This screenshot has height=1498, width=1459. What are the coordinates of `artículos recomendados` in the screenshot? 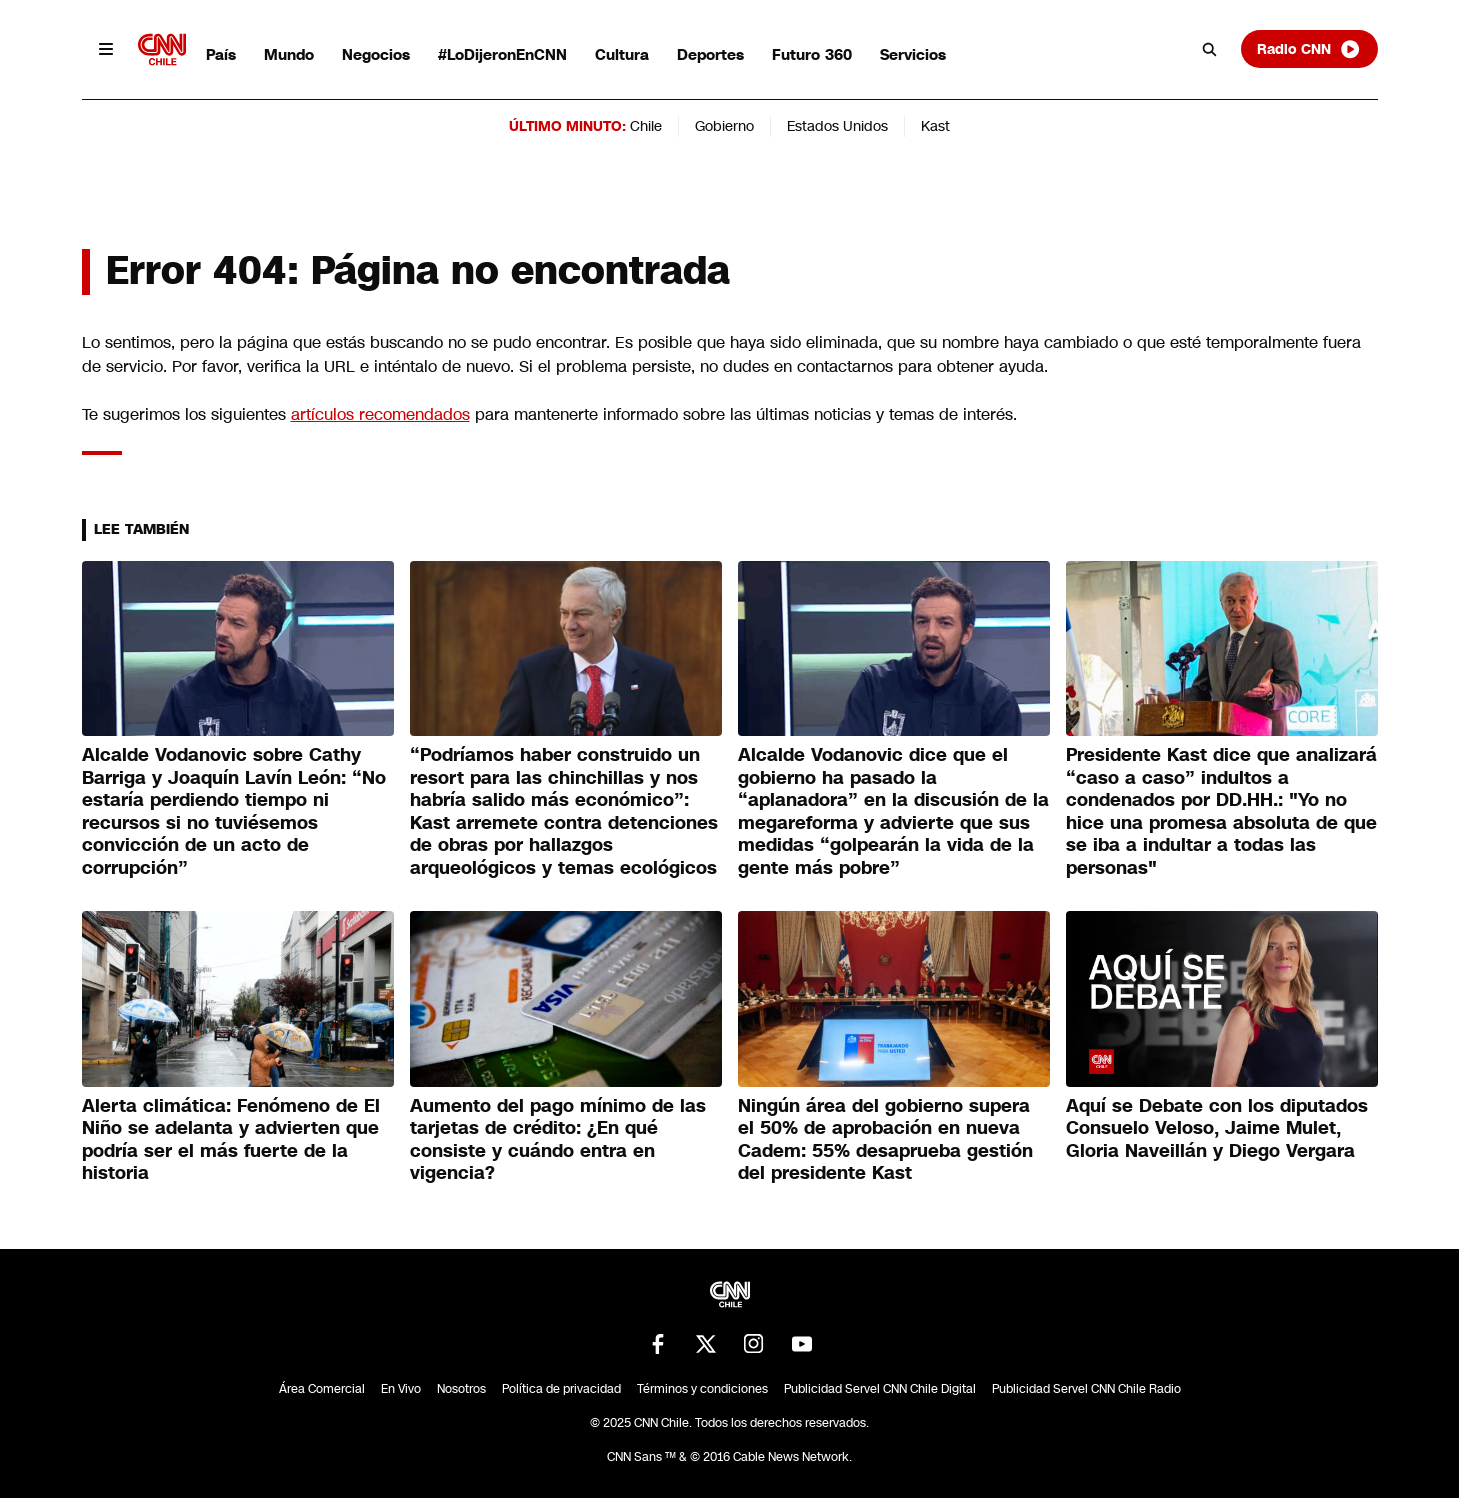 It's located at (380, 414).